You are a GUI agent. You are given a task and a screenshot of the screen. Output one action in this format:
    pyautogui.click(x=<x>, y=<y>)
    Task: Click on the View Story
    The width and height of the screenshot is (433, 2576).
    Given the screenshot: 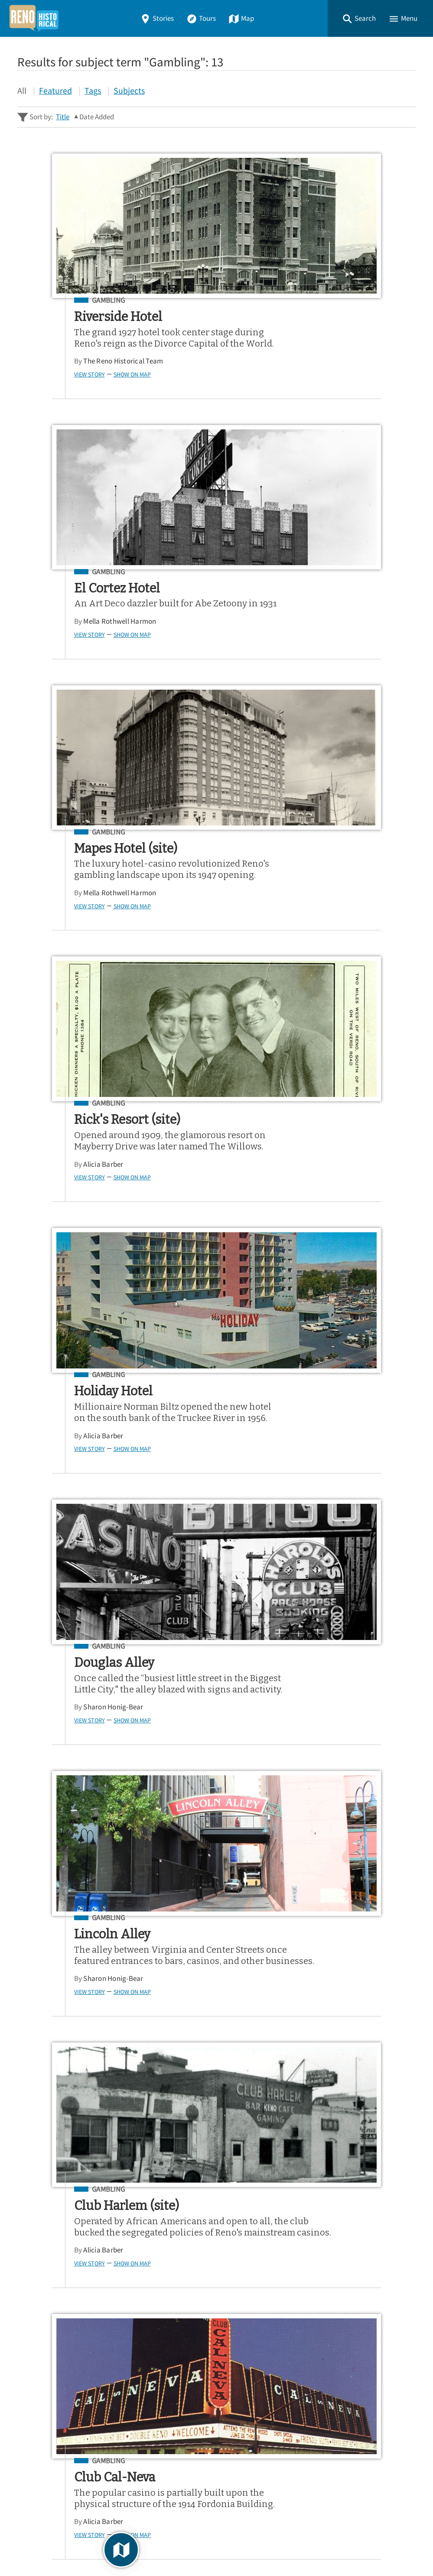 What is the action you would take?
    pyautogui.click(x=58, y=386)
    